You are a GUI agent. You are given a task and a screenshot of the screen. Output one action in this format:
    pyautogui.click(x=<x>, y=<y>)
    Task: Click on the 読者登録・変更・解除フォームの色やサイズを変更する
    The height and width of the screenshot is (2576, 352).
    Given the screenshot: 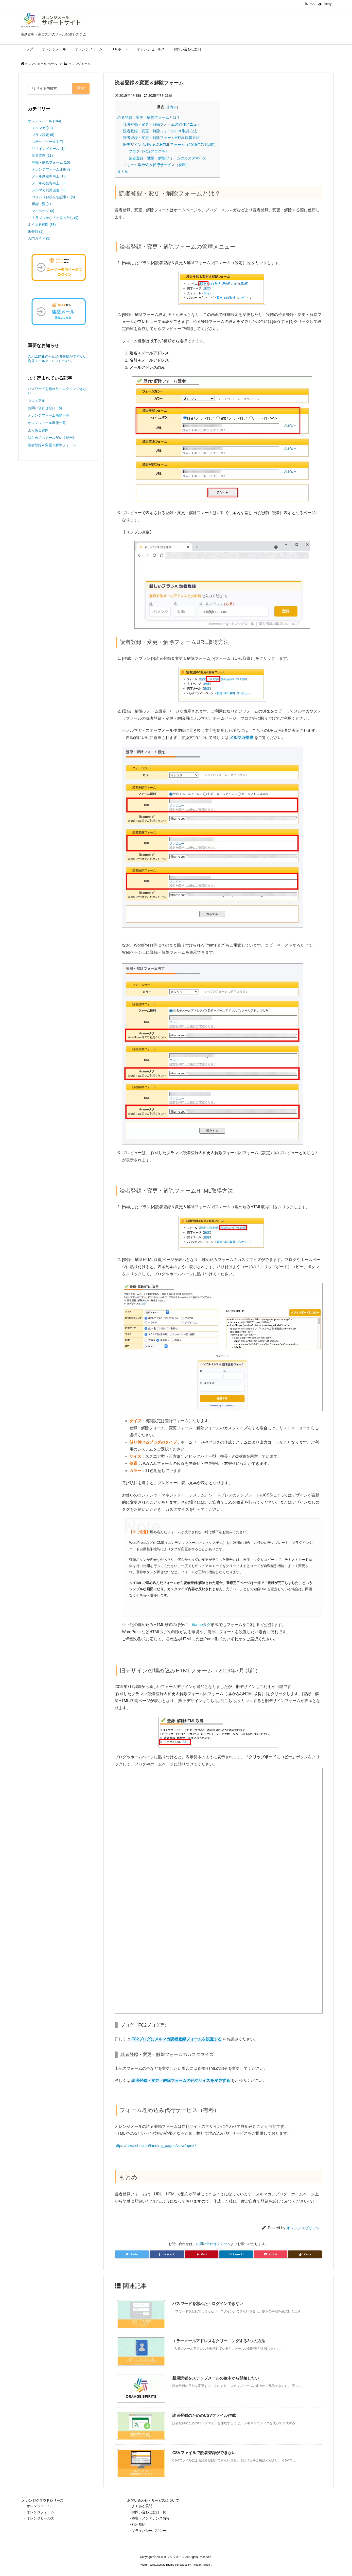 What is the action you would take?
    pyautogui.click(x=180, y=2080)
    